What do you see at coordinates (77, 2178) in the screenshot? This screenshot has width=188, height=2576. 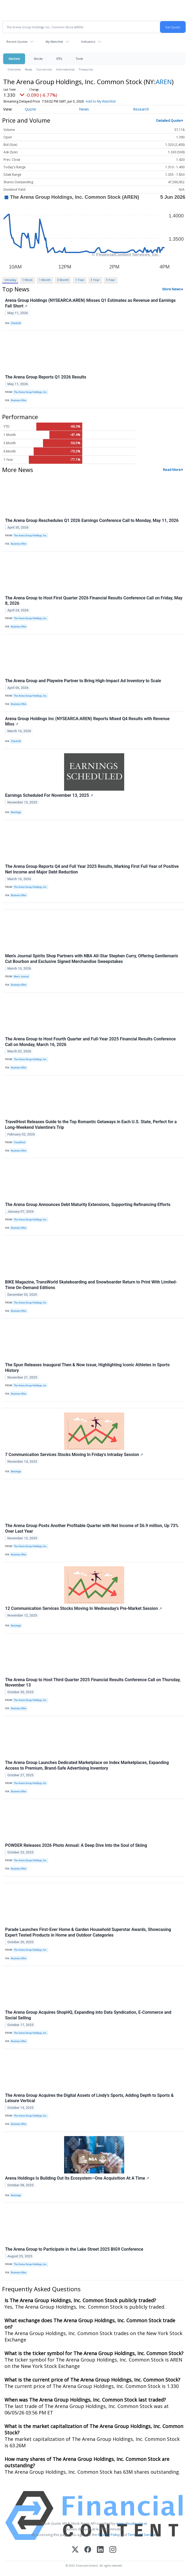 I see `Arena Holdings Is Building Out Its Ecosystem—One Acquisition At A Time` at bounding box center [77, 2178].